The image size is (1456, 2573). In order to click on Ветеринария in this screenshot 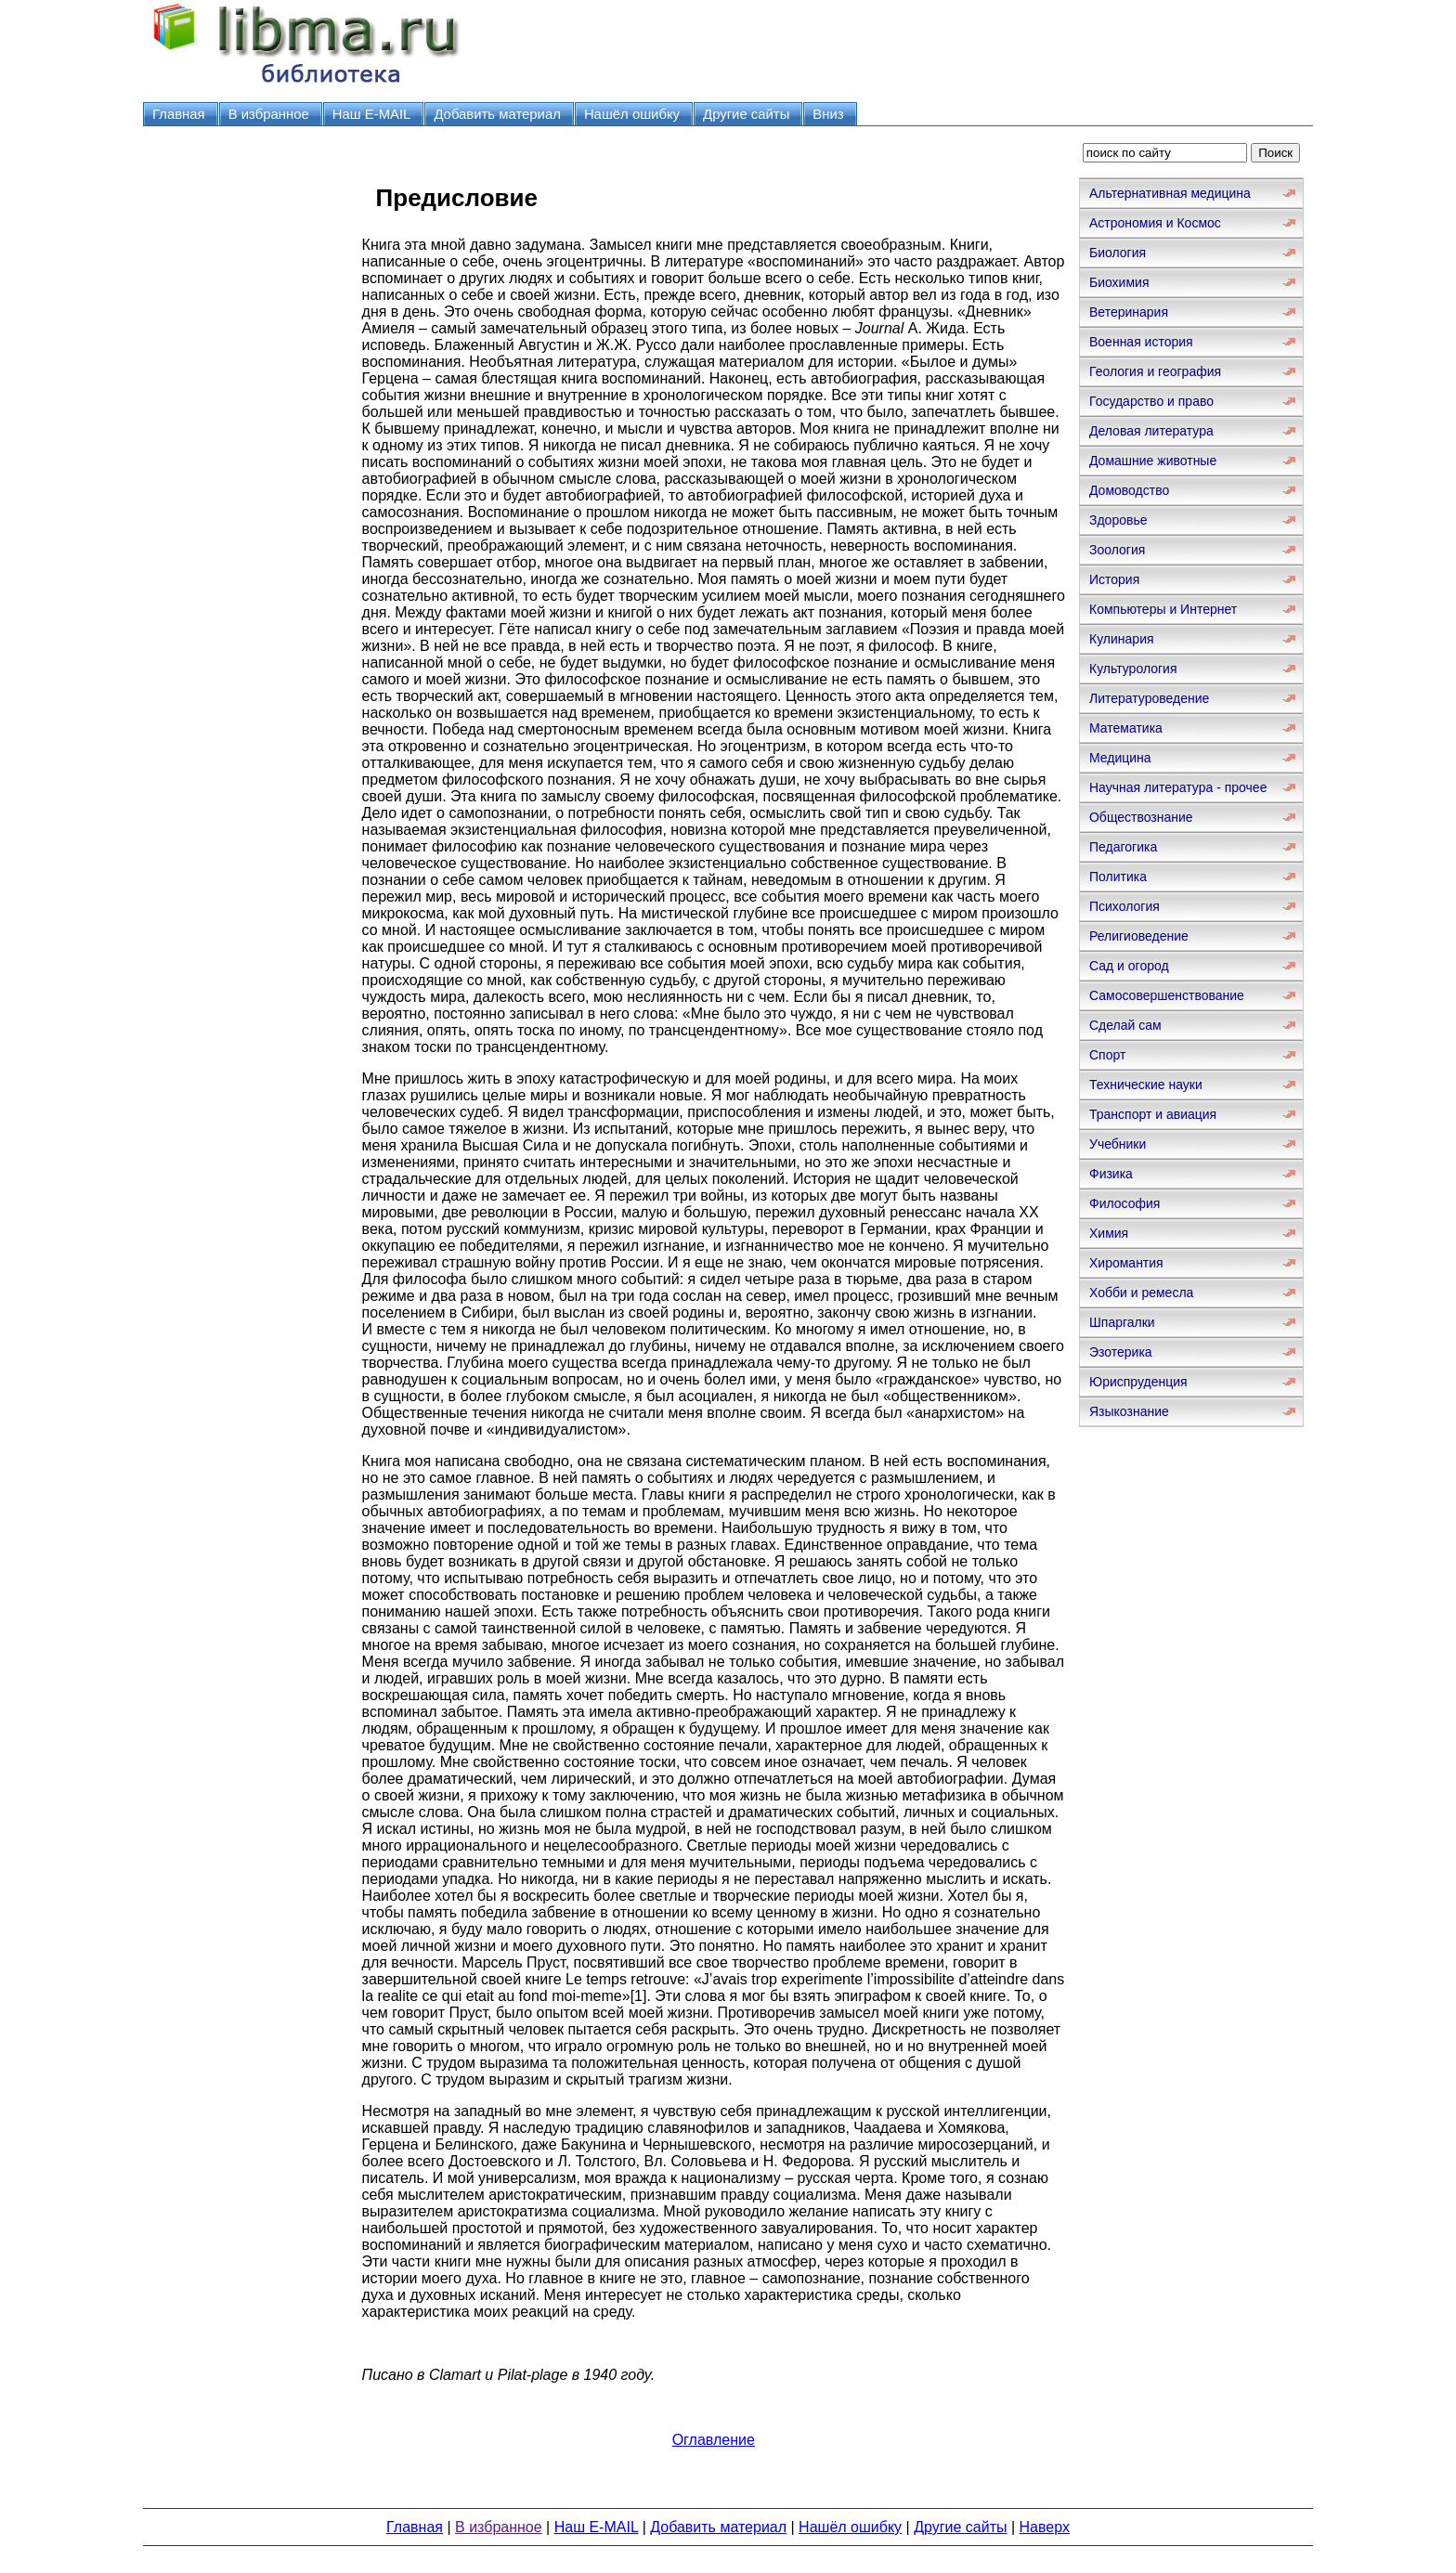, I will do `click(1128, 312)`.